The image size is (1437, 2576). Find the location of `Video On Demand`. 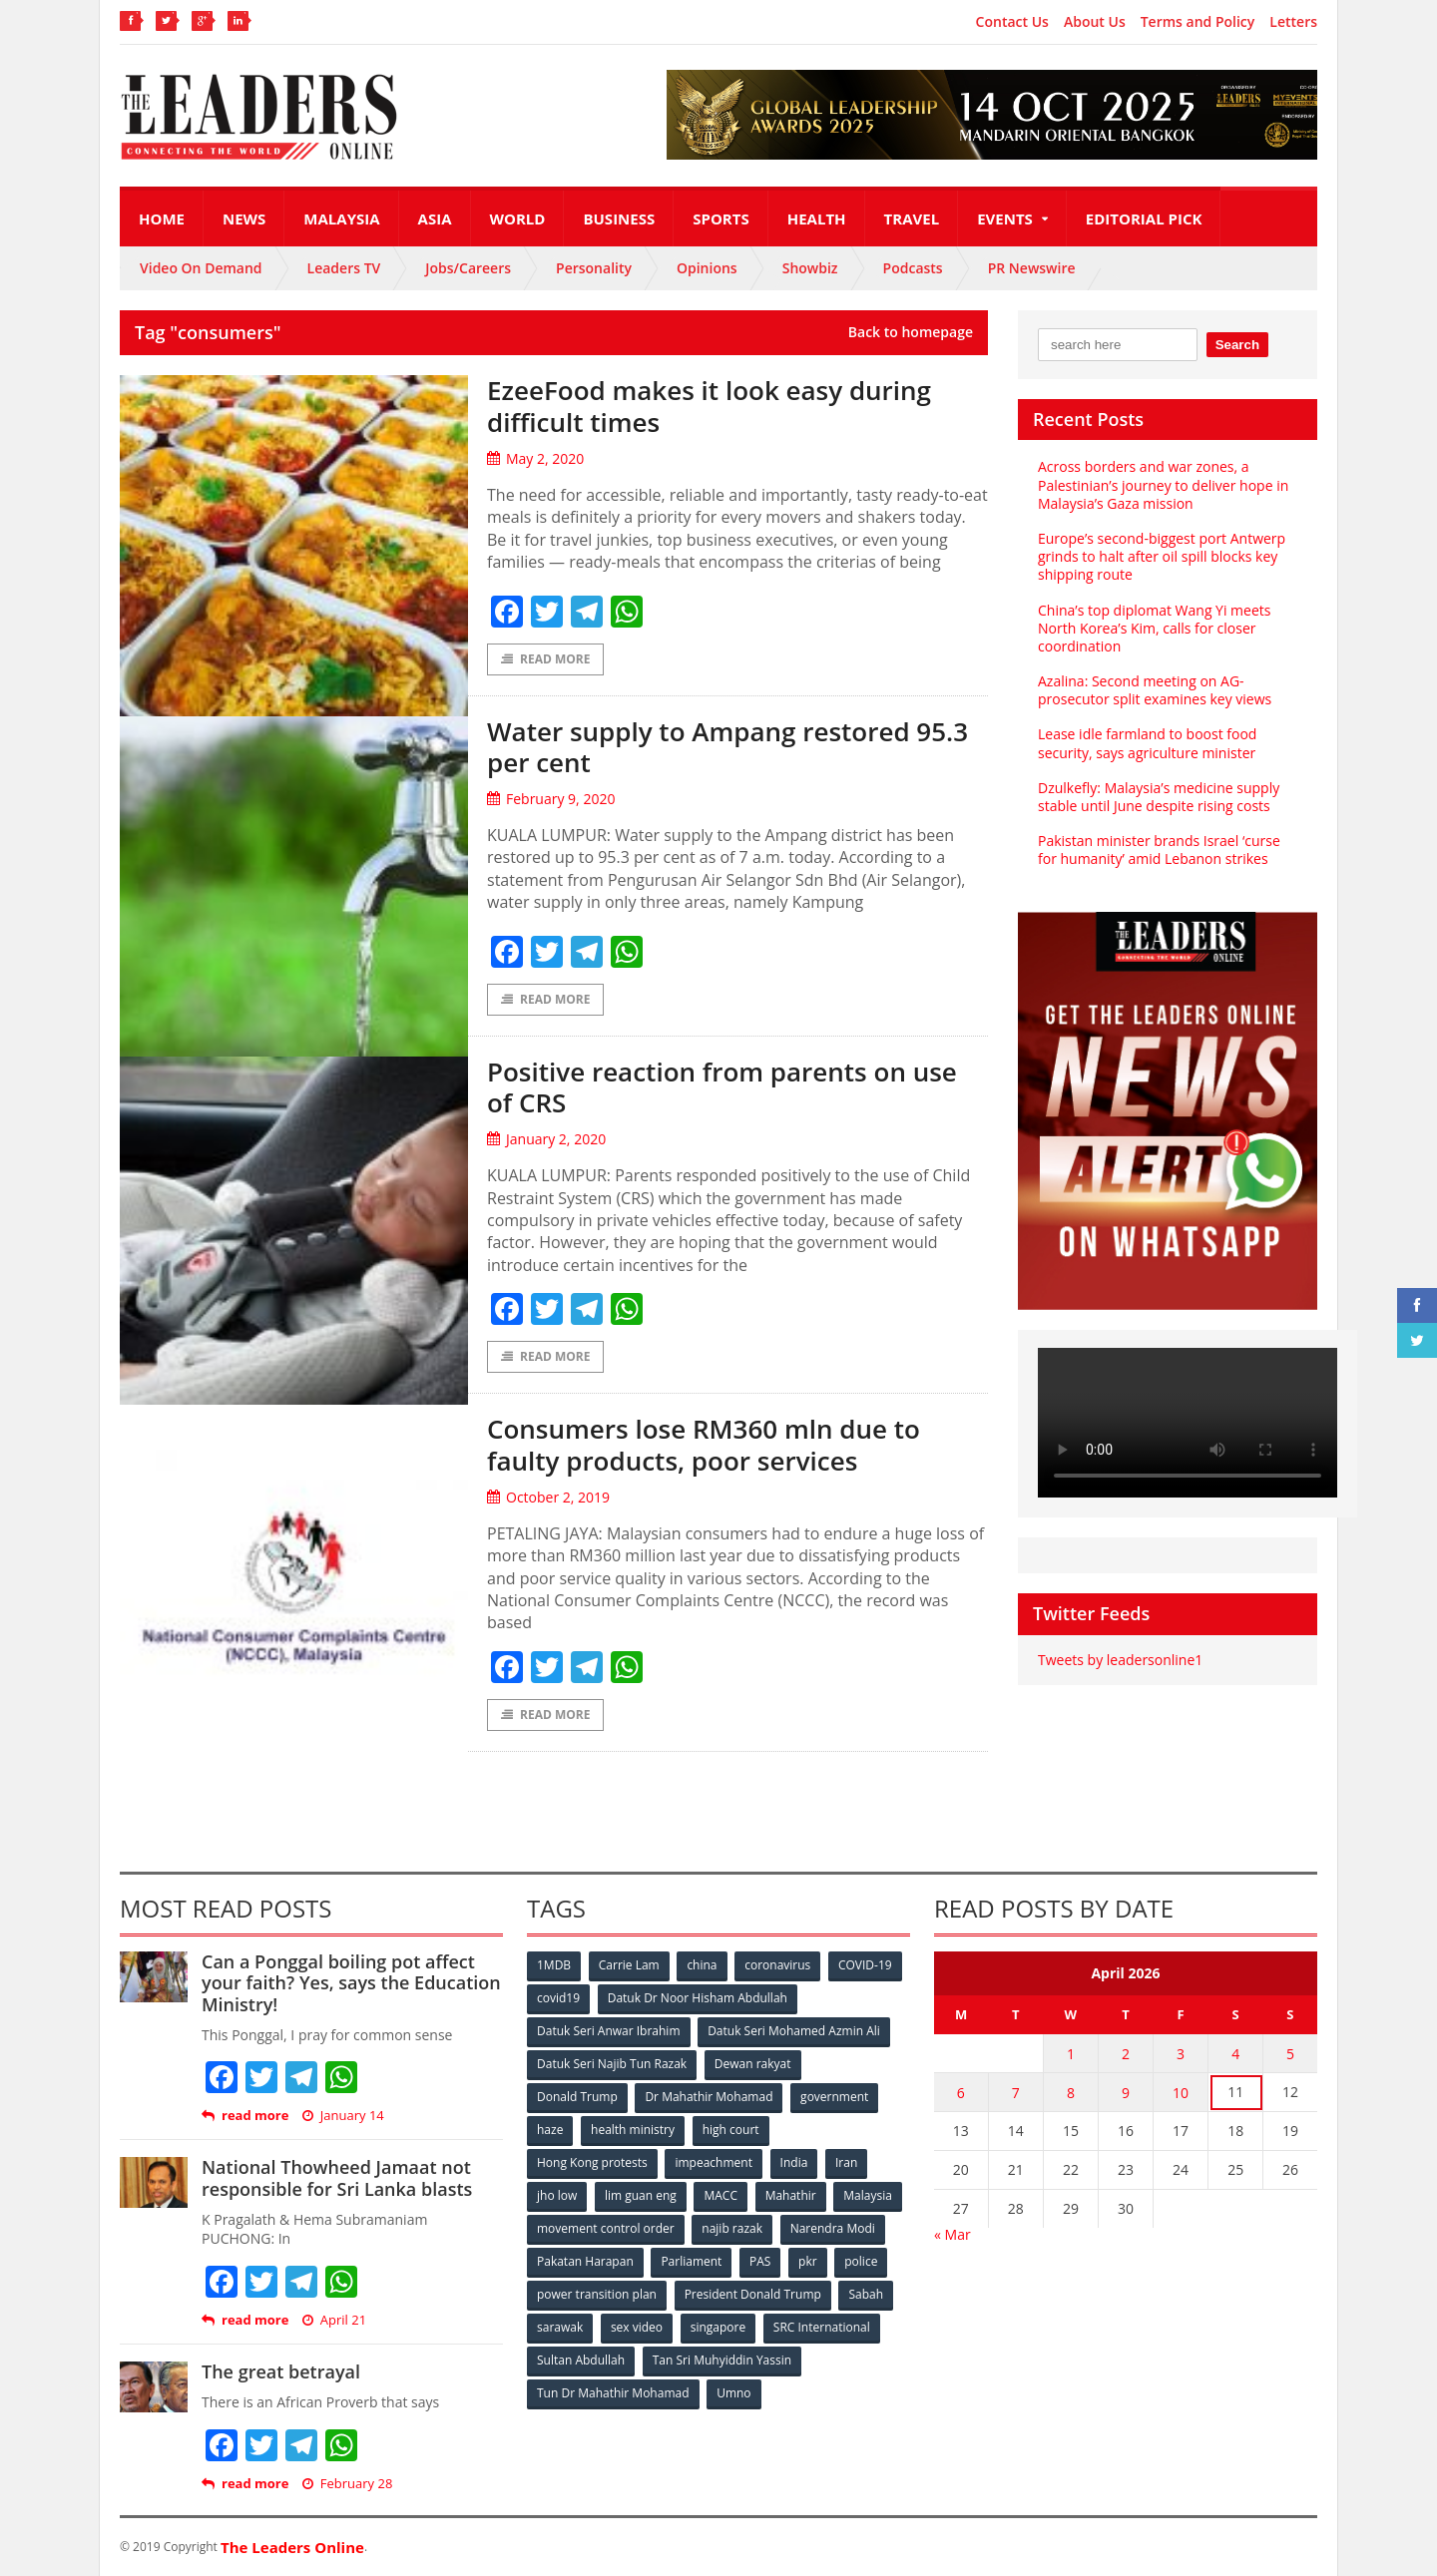

Video On Demand is located at coordinates (201, 267).